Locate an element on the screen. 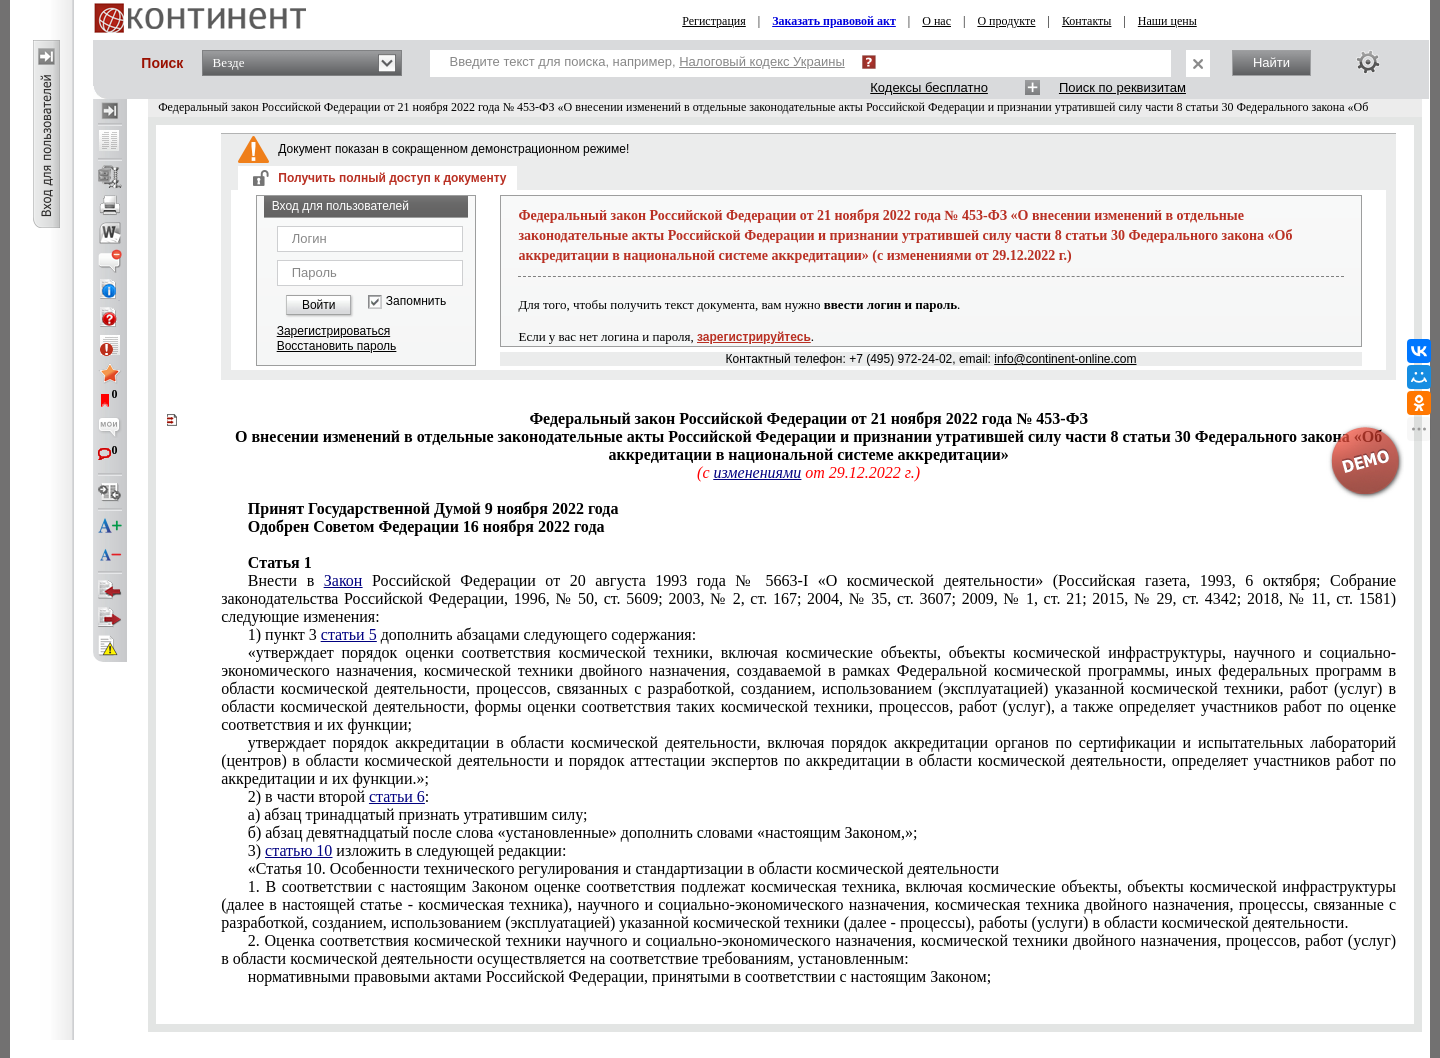 Image resolution: width=1440 pixels, height=1058 pixels. Запомнить is located at coordinates (416, 301).